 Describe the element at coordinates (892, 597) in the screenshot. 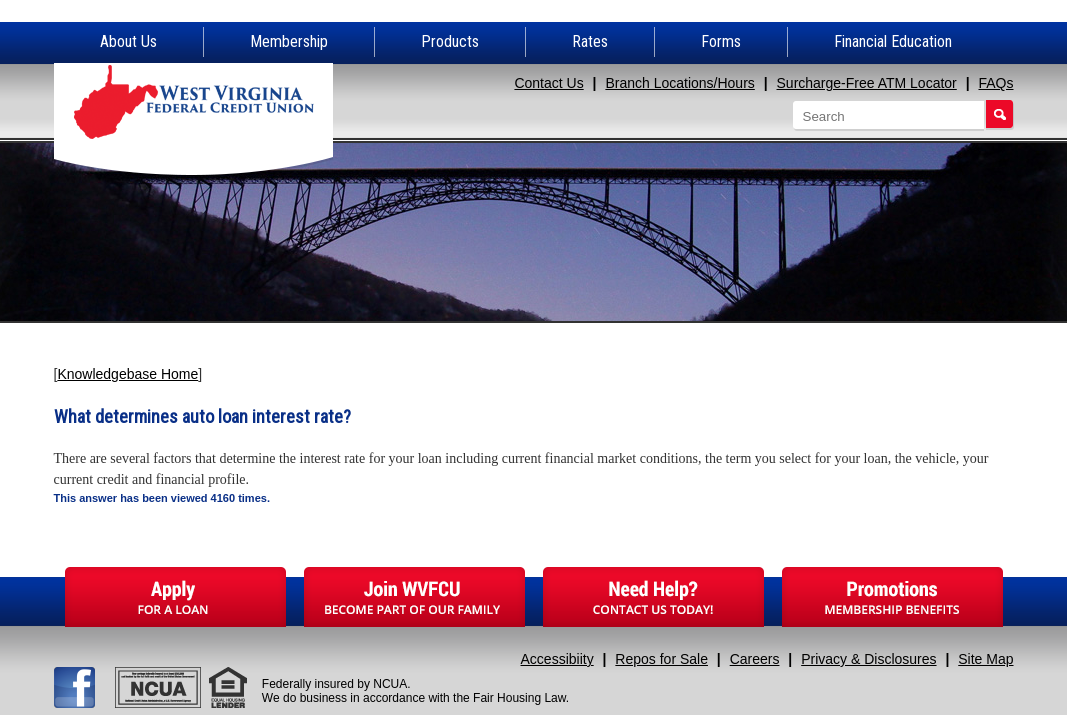

I see `Promotions` at that location.